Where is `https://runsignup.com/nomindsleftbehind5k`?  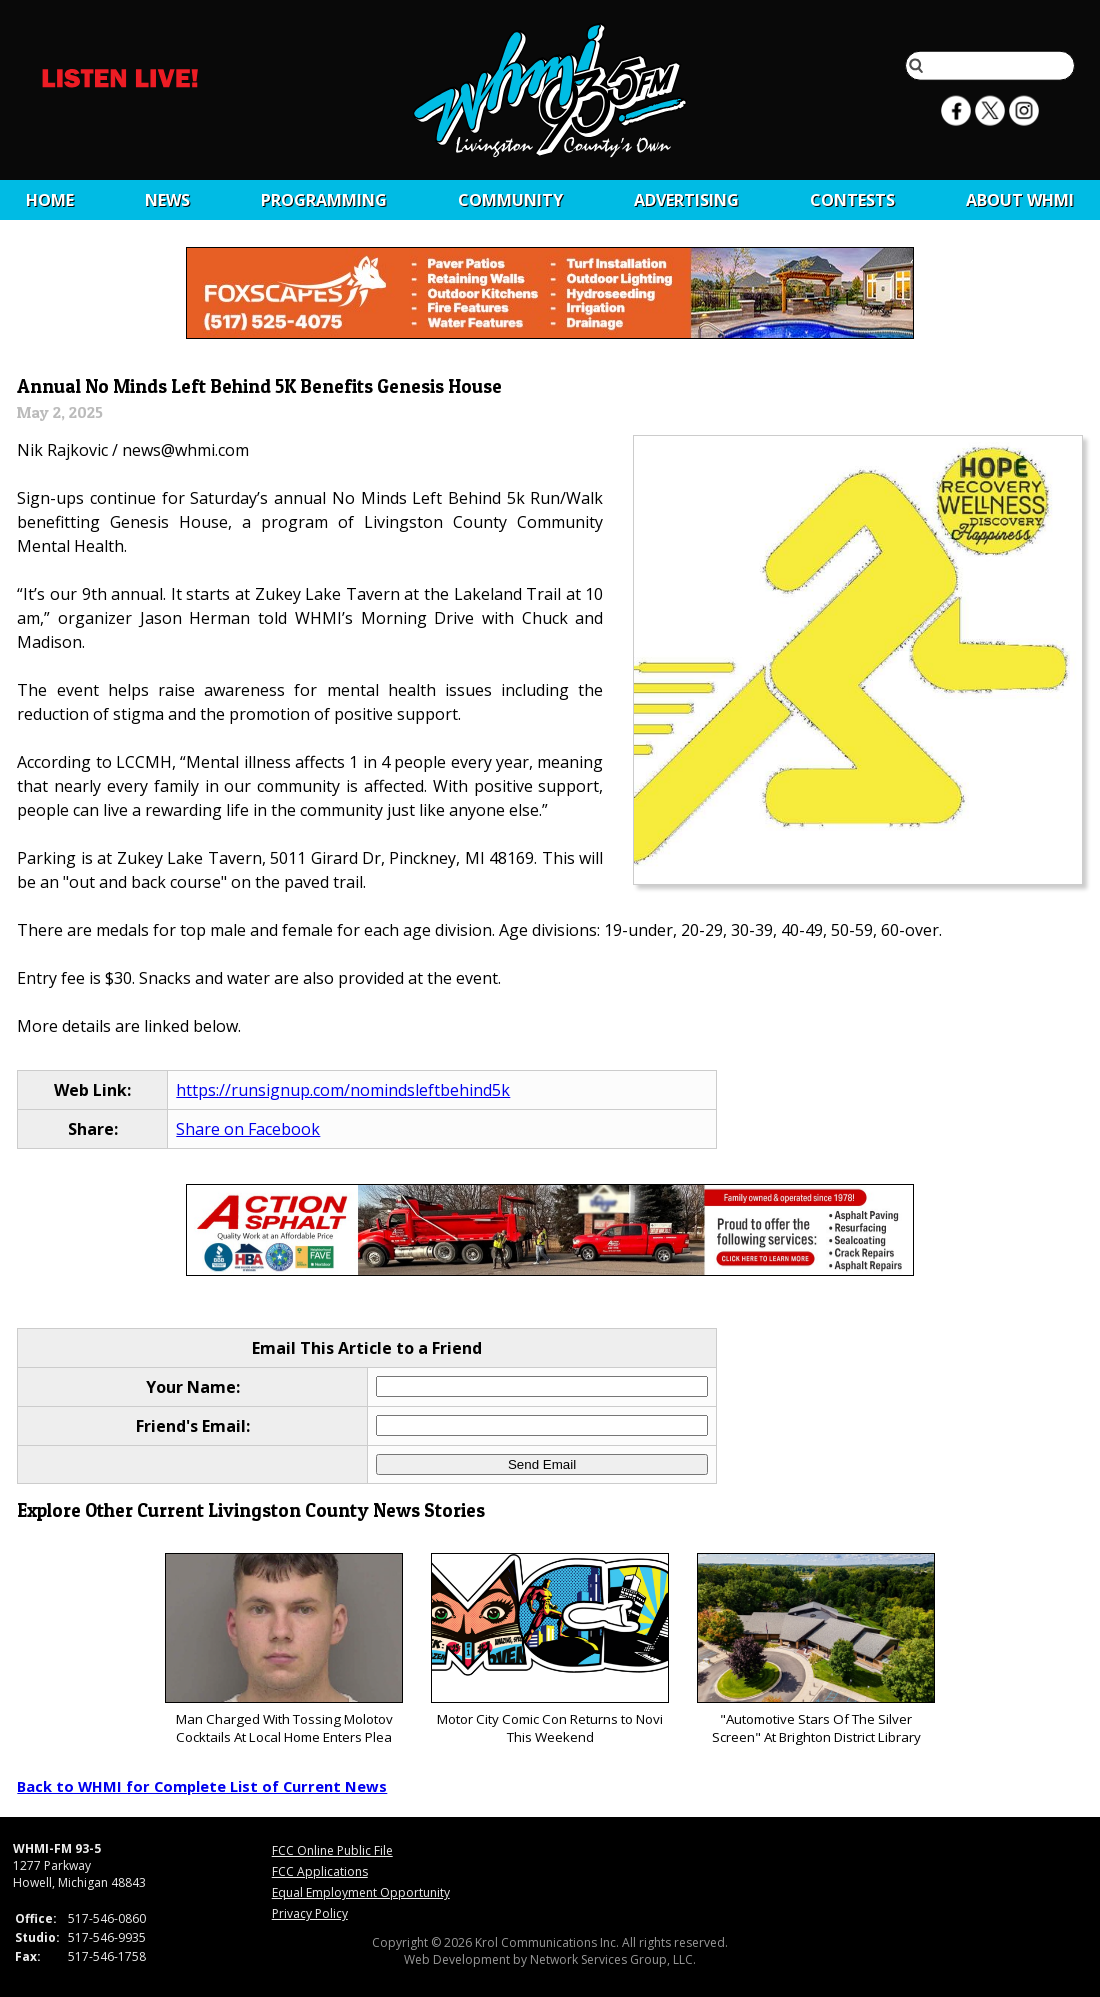 https://runsignup.com/nomindsleftbehind5k is located at coordinates (343, 1090).